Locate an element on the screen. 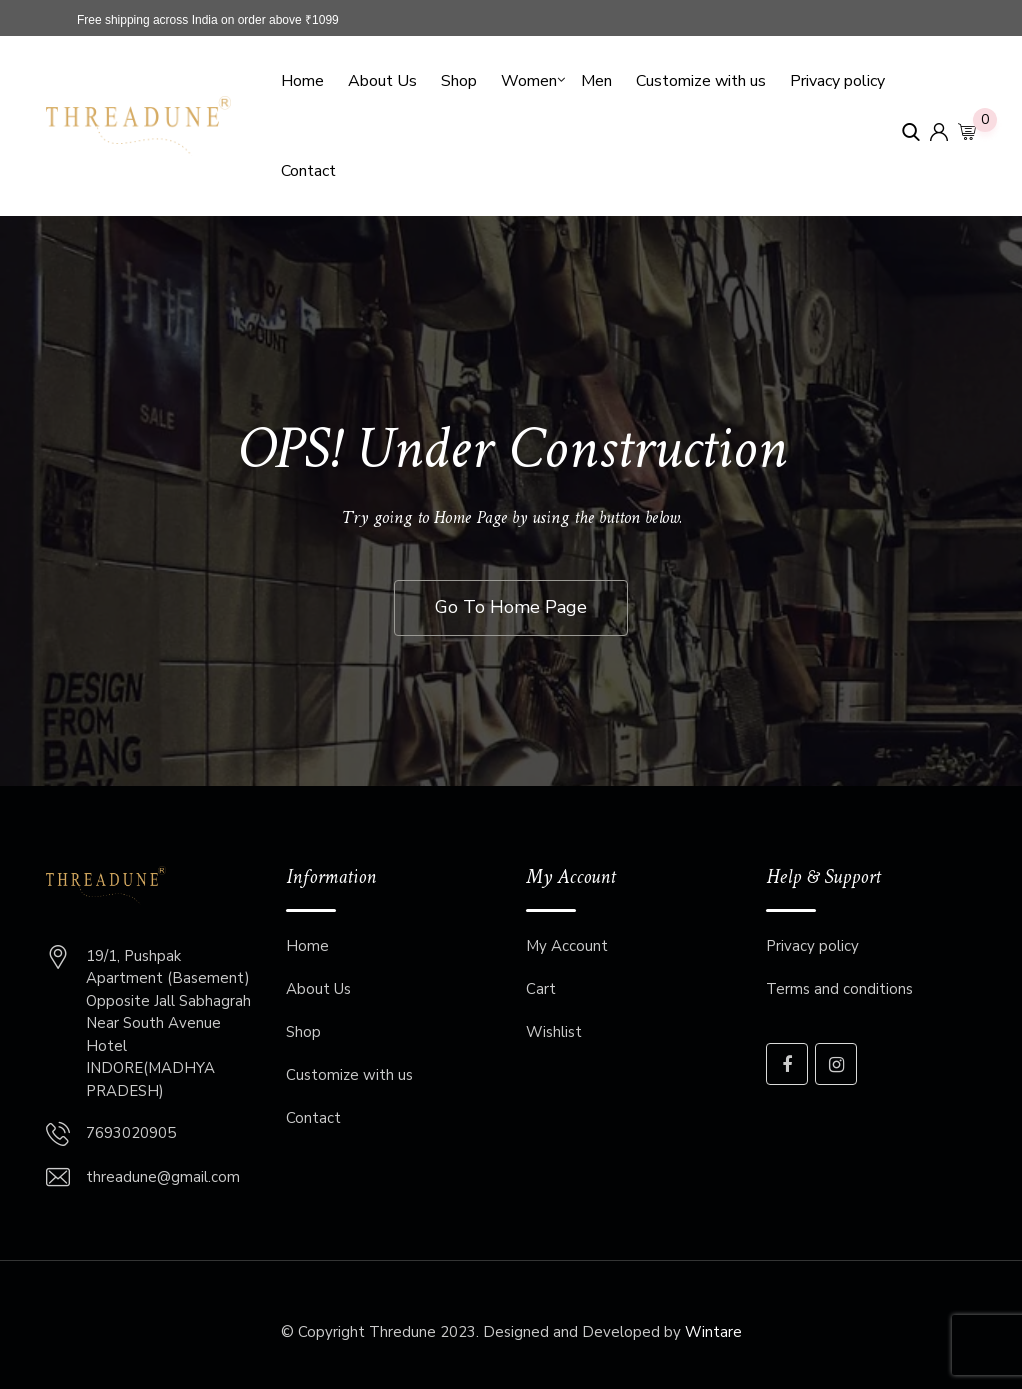  Customize with us is located at coordinates (701, 81).